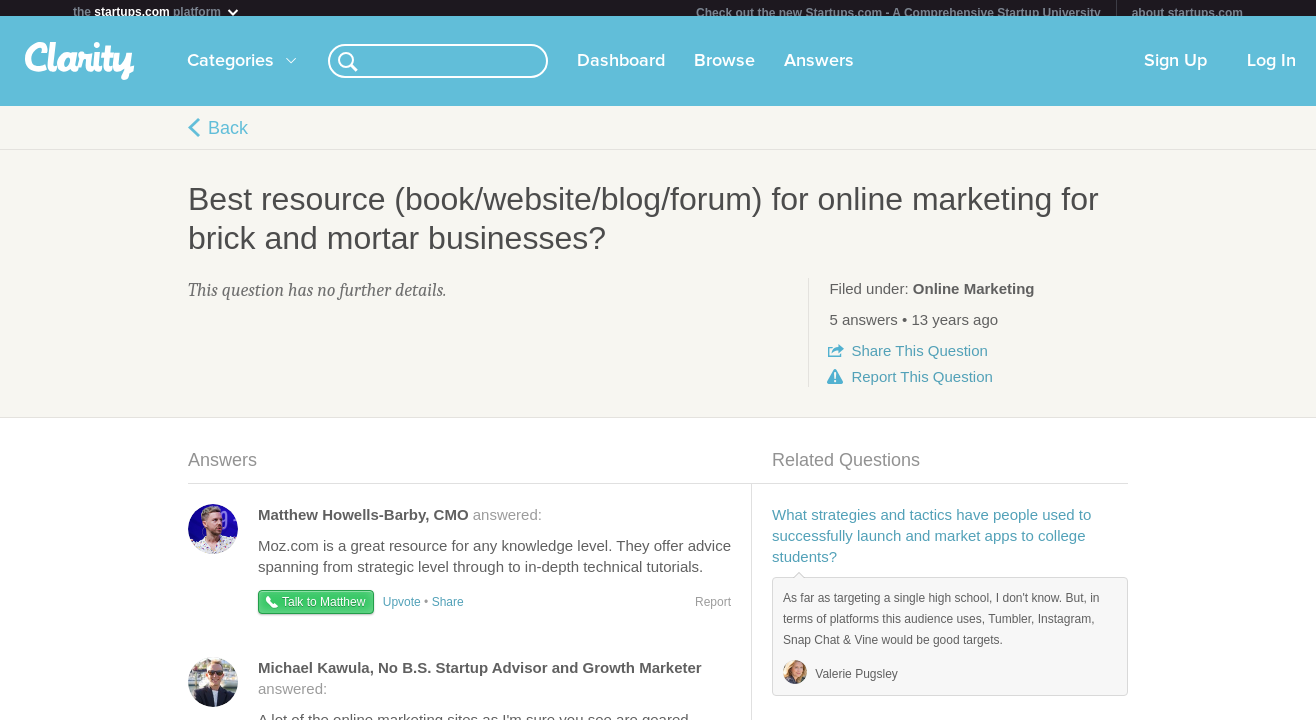  I want to click on Log In, so click(1271, 69).